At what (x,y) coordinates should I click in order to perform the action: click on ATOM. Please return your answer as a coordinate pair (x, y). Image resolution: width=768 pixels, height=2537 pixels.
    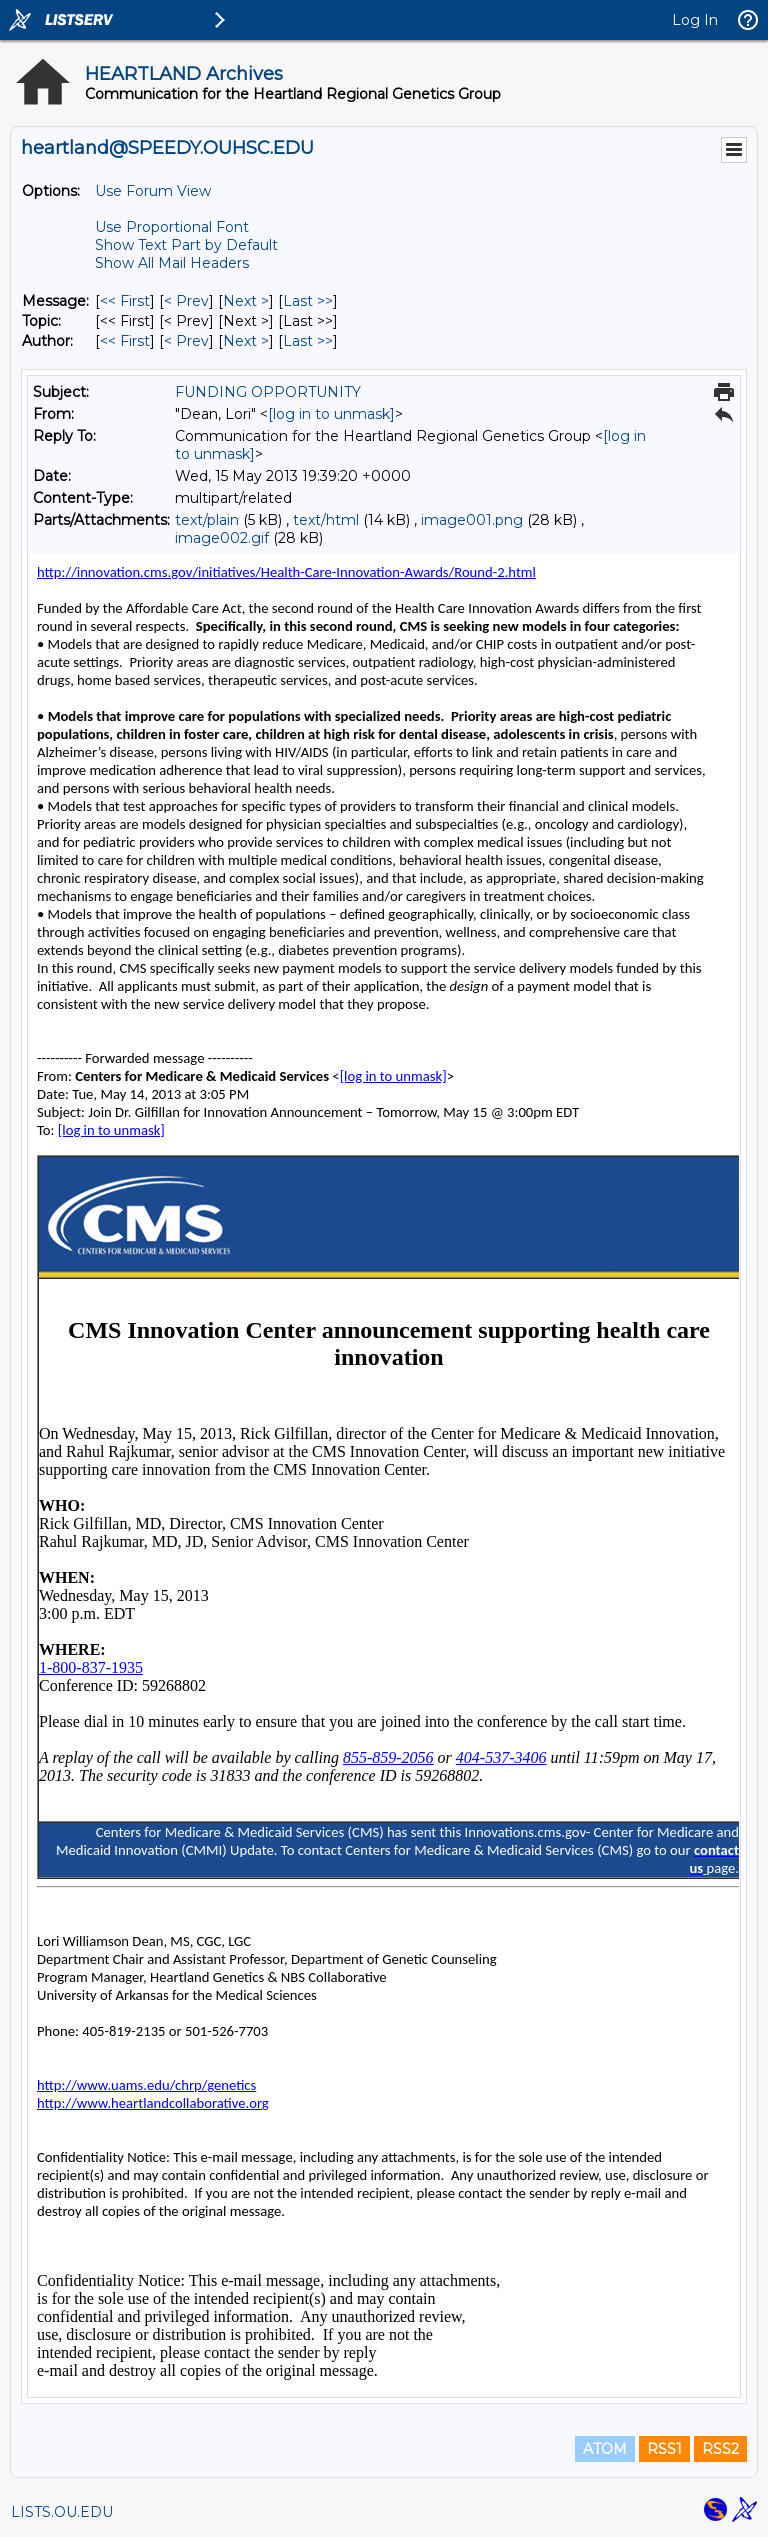
    Looking at the image, I should click on (605, 2449).